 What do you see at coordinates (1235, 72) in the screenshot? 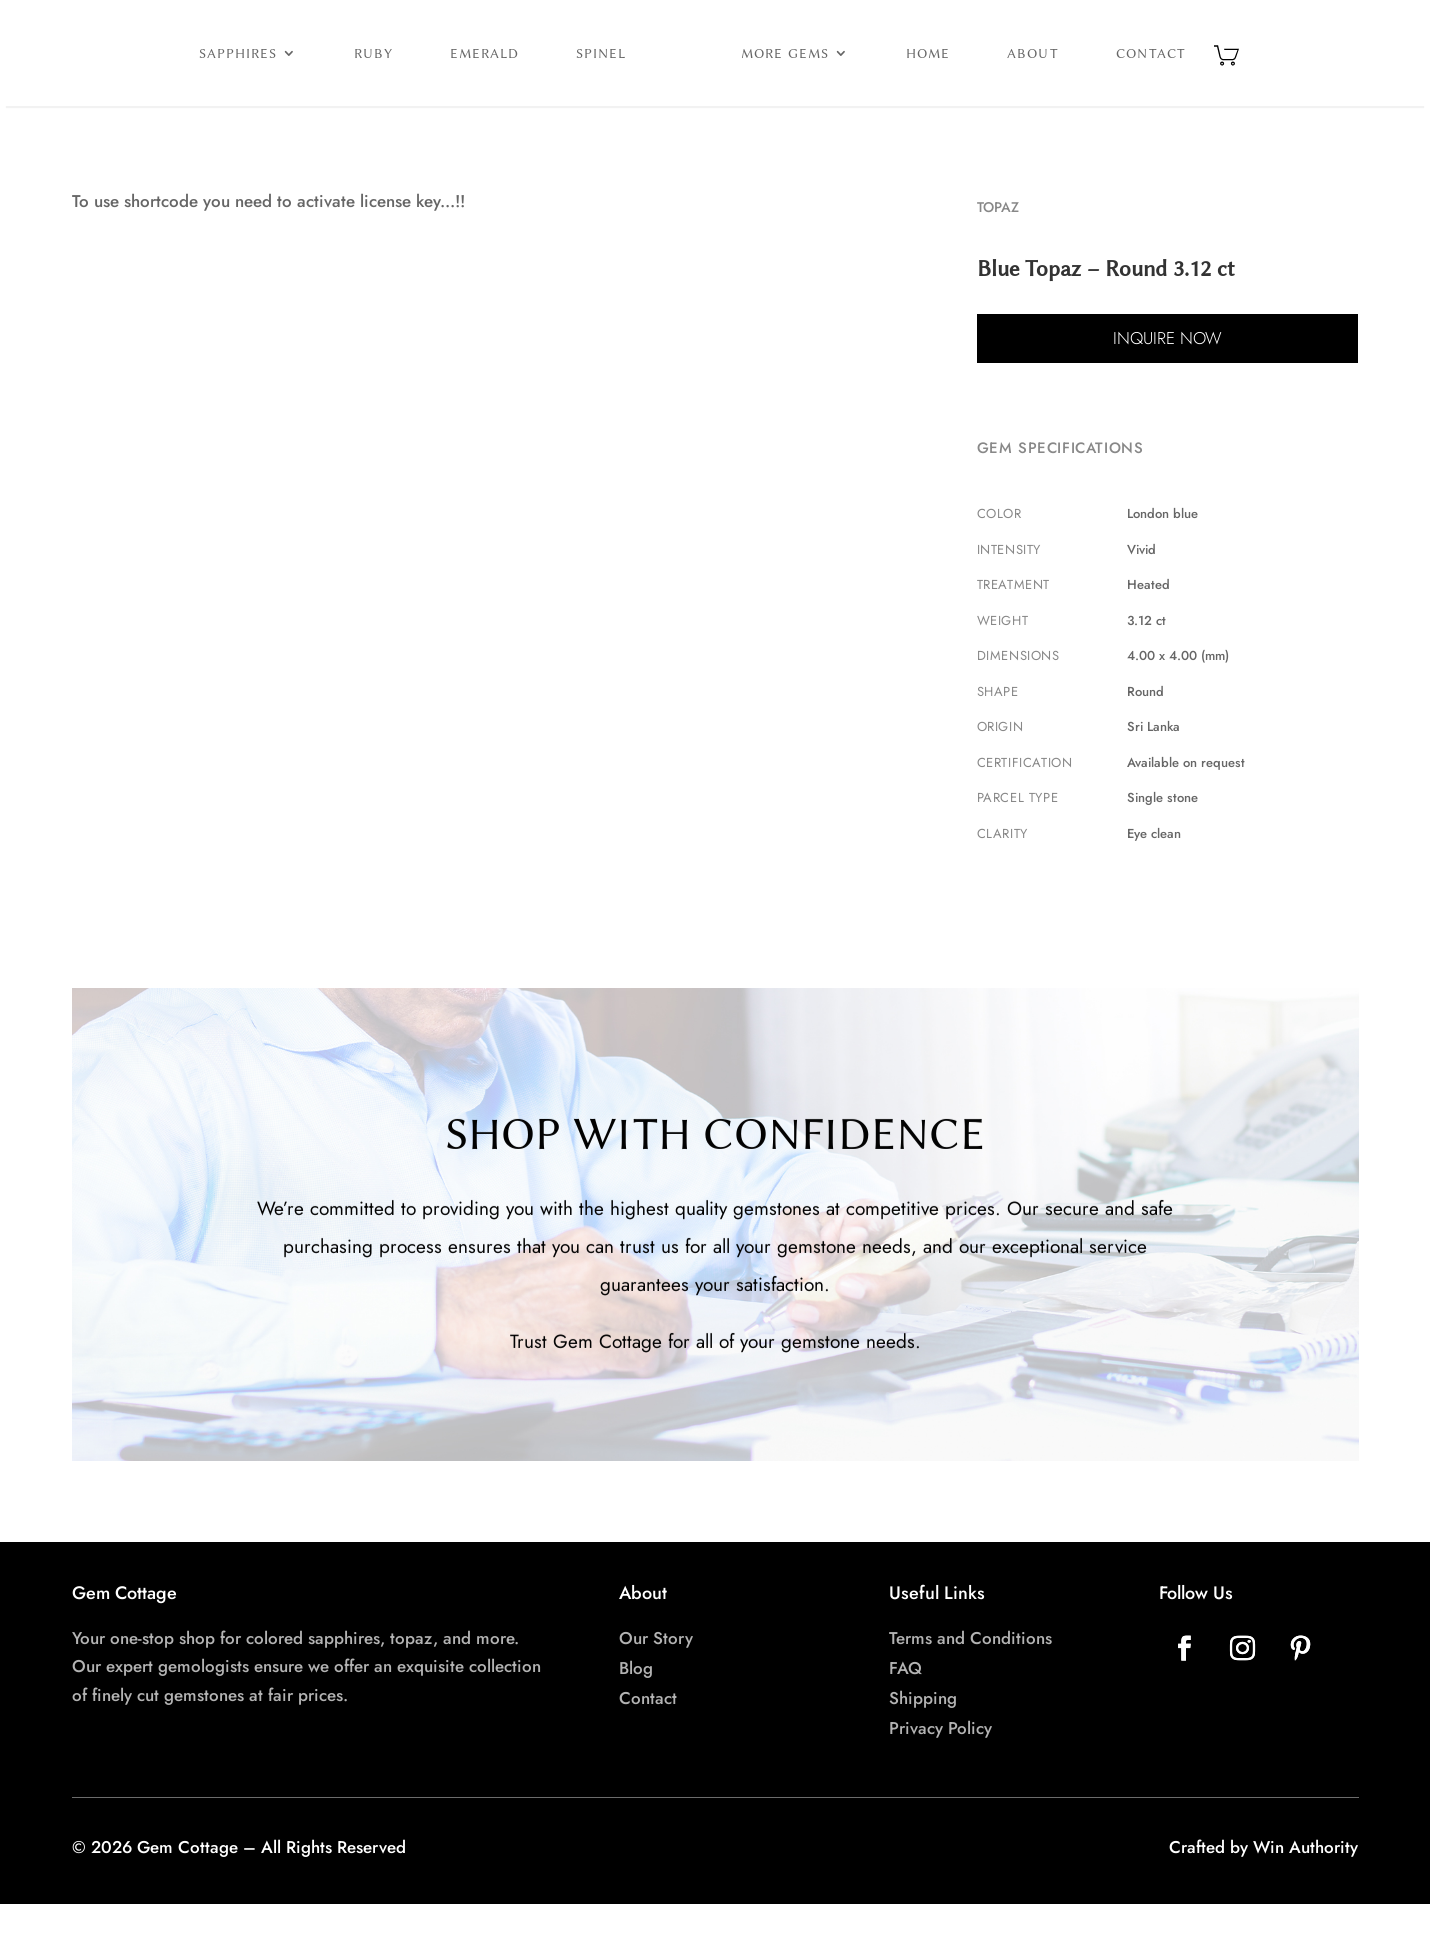
I see `Contact` at bounding box center [1235, 72].